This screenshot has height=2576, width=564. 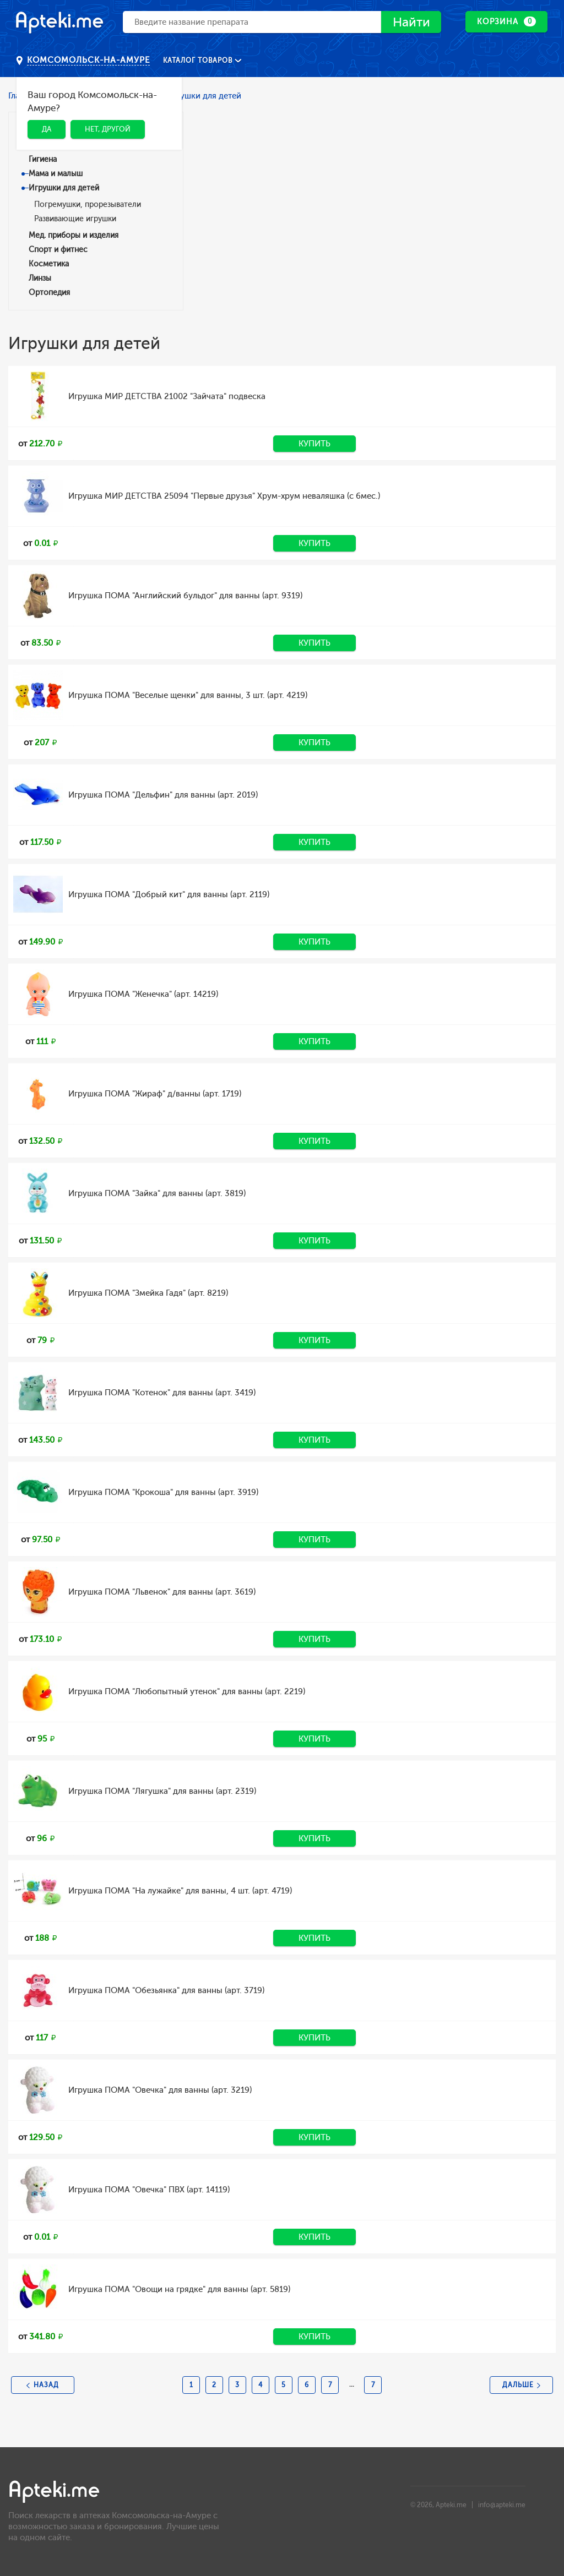 I want to click on Игрушка ПОМА "Овечка" для ванны (арт. 3219), so click(x=160, y=2090).